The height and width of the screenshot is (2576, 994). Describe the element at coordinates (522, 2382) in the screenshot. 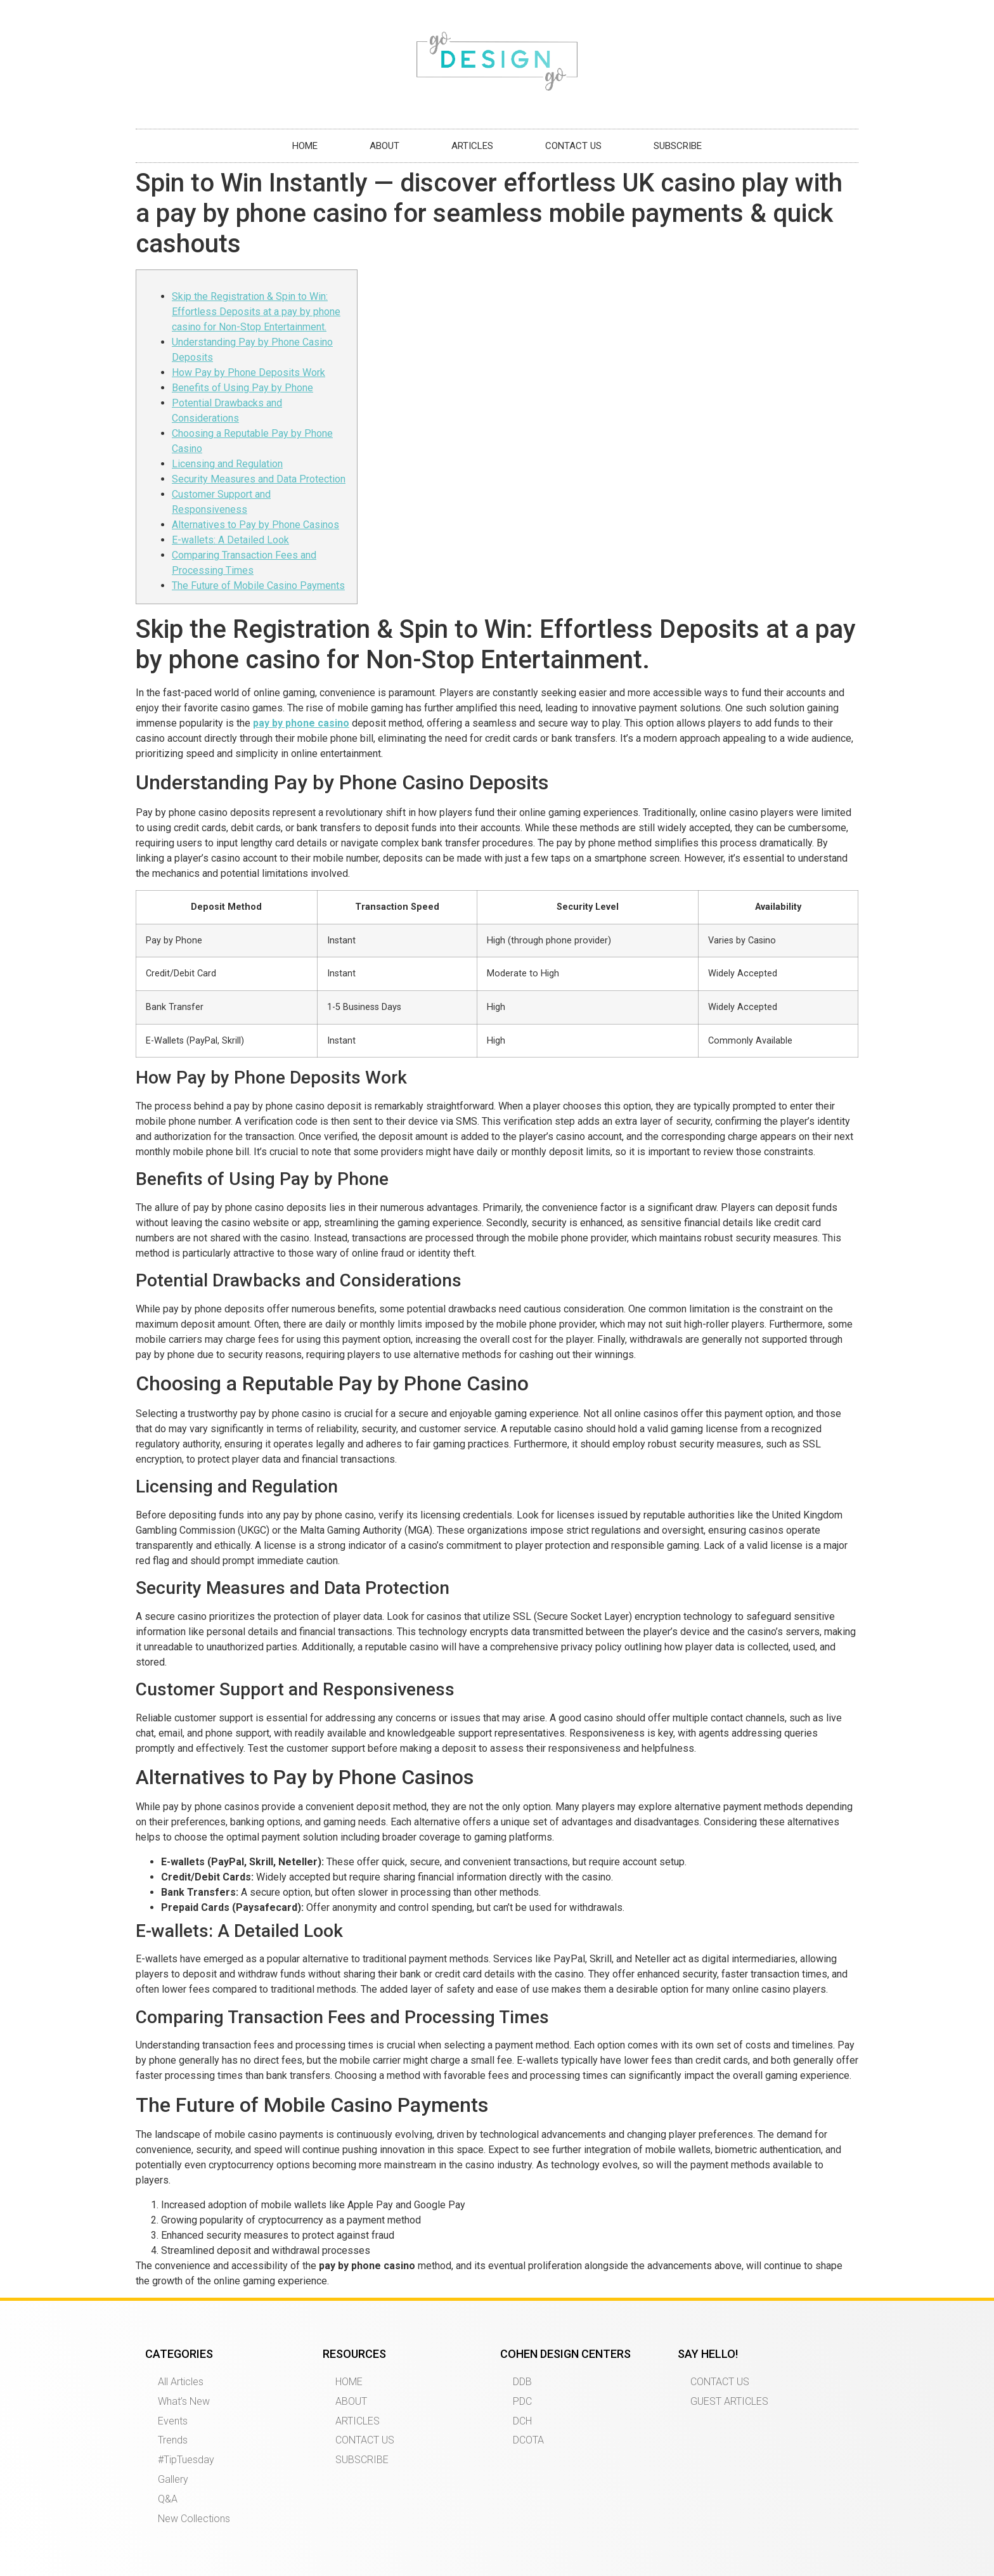

I see `DDB` at that location.